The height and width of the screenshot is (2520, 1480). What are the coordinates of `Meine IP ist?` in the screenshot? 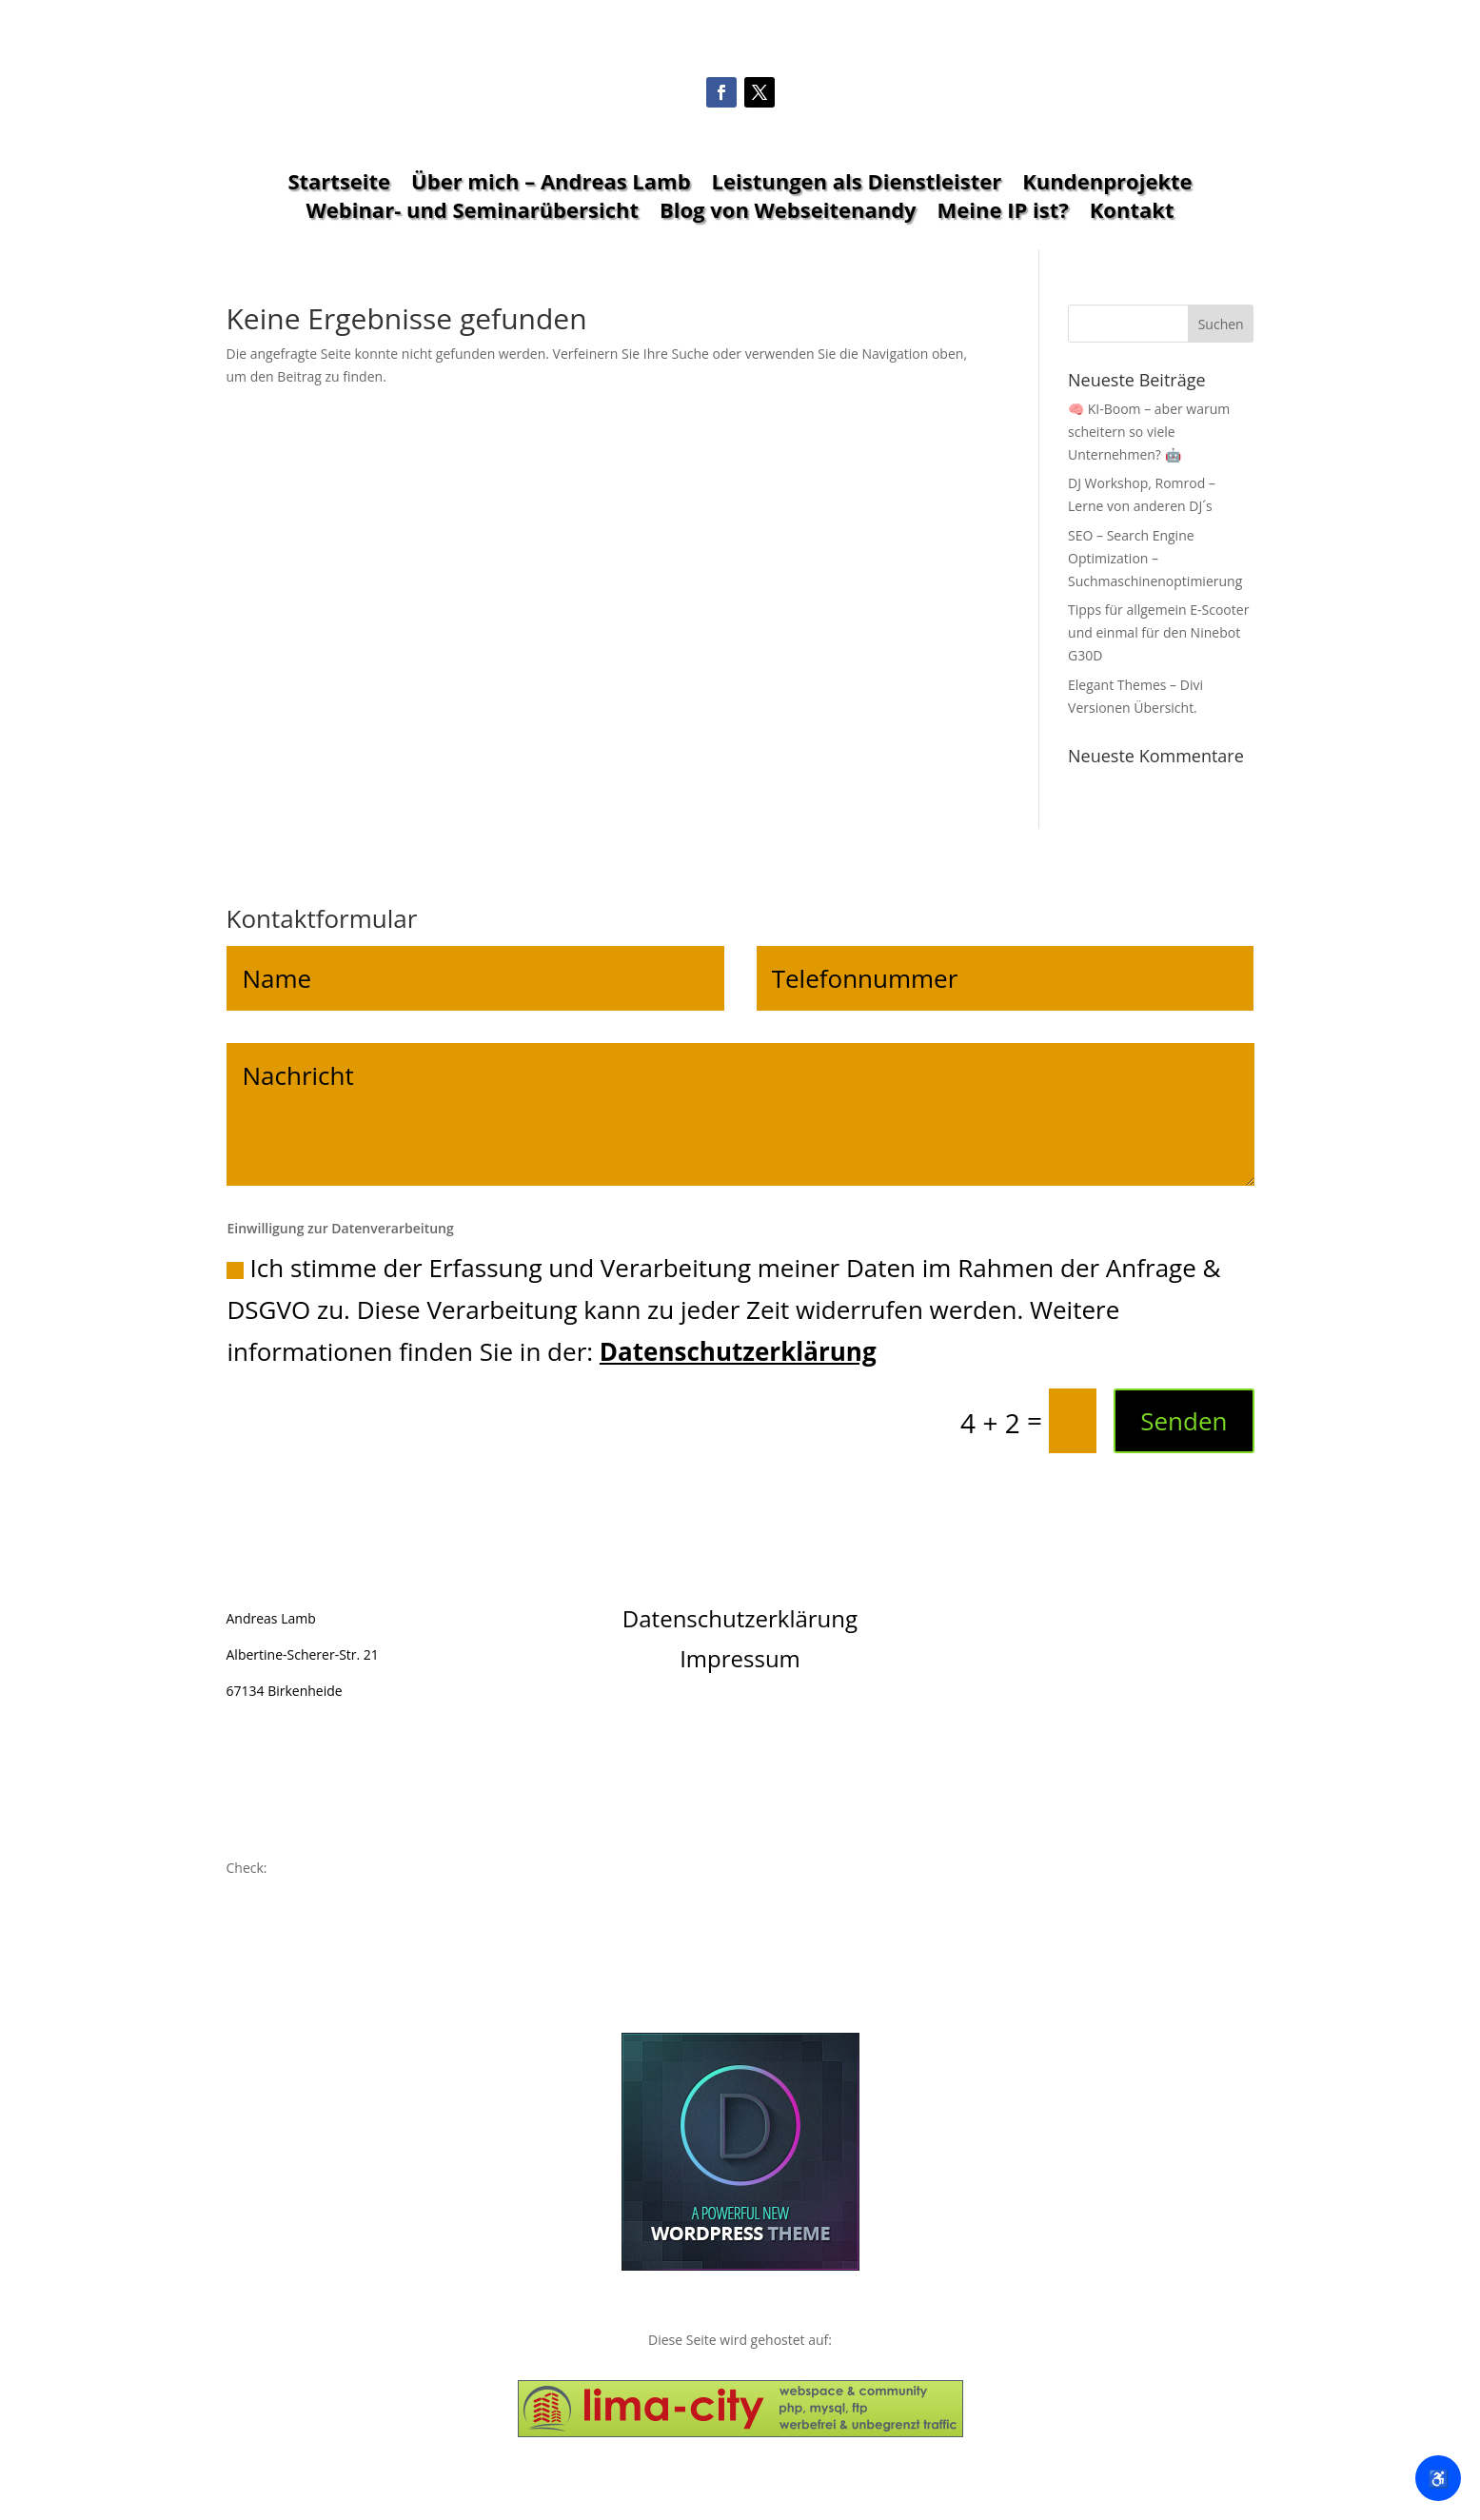 It's located at (1003, 213).